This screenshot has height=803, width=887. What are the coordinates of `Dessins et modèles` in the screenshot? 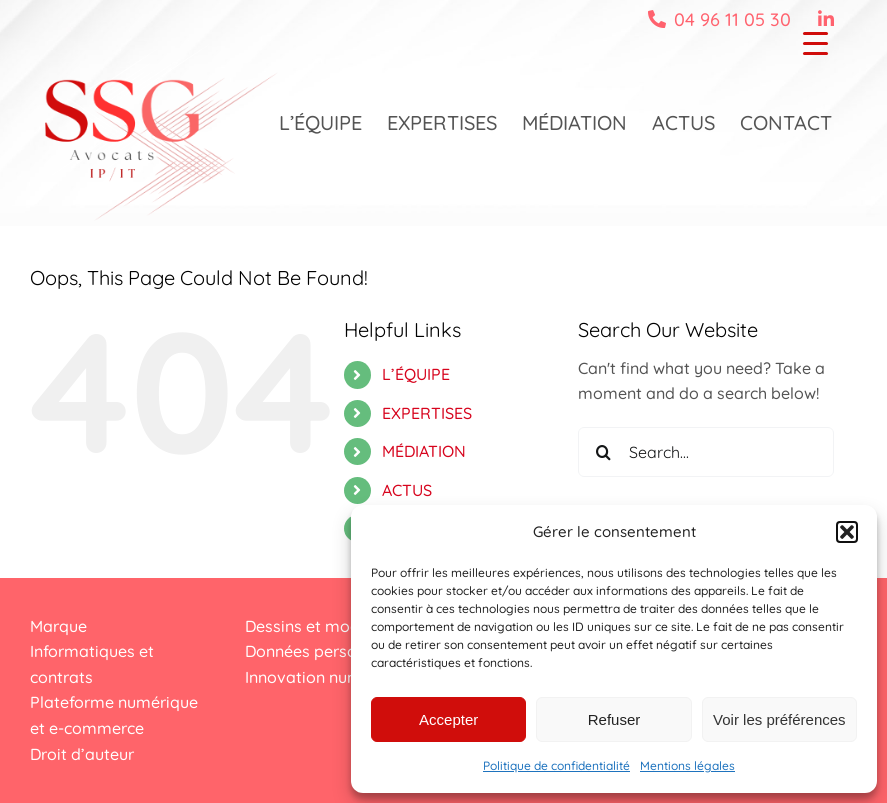 It's located at (317, 626).